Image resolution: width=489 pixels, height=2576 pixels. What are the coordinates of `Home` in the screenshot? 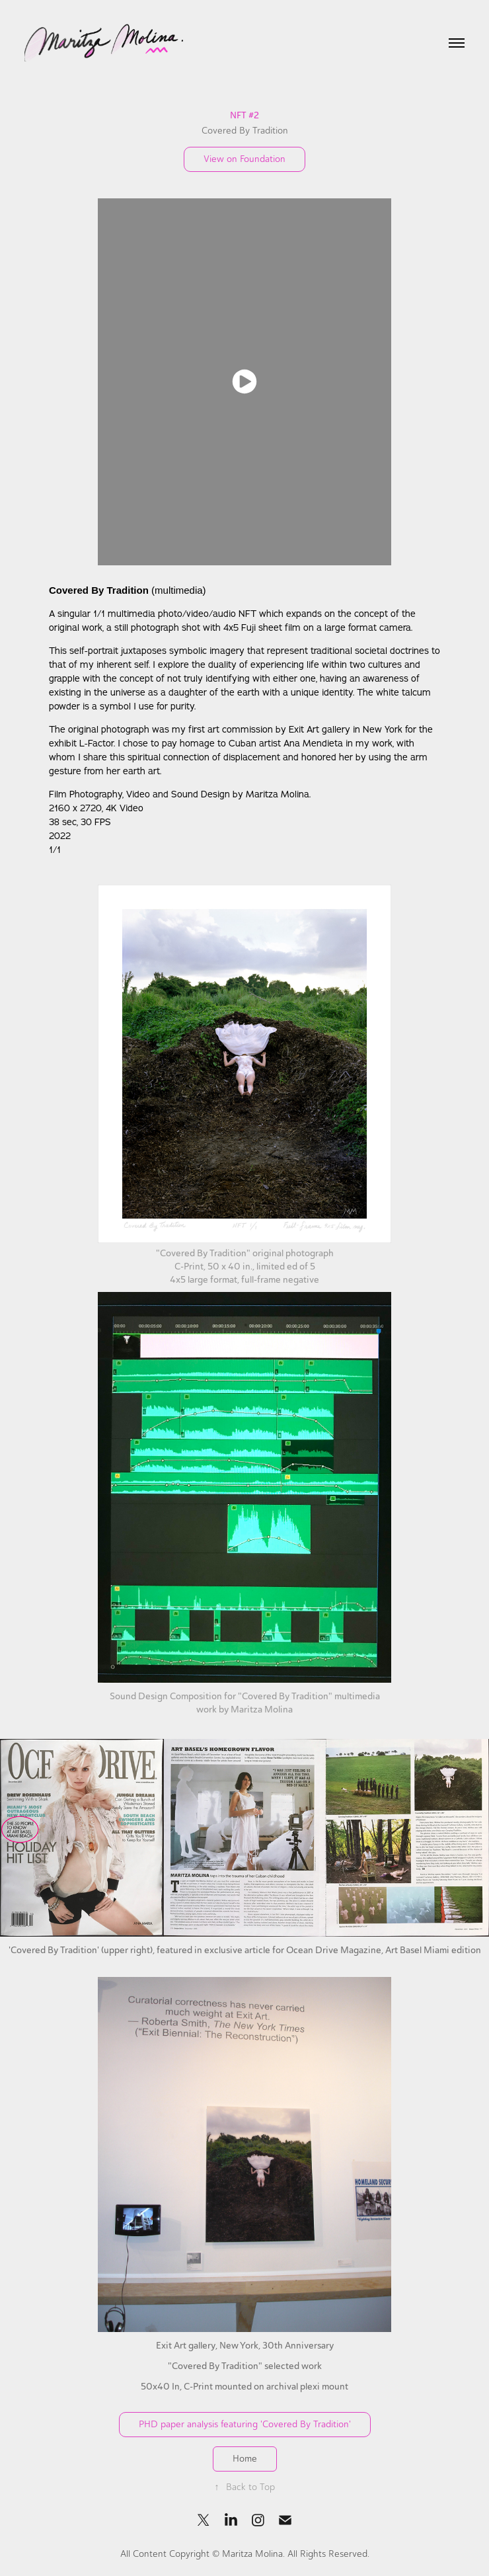 It's located at (245, 2458).